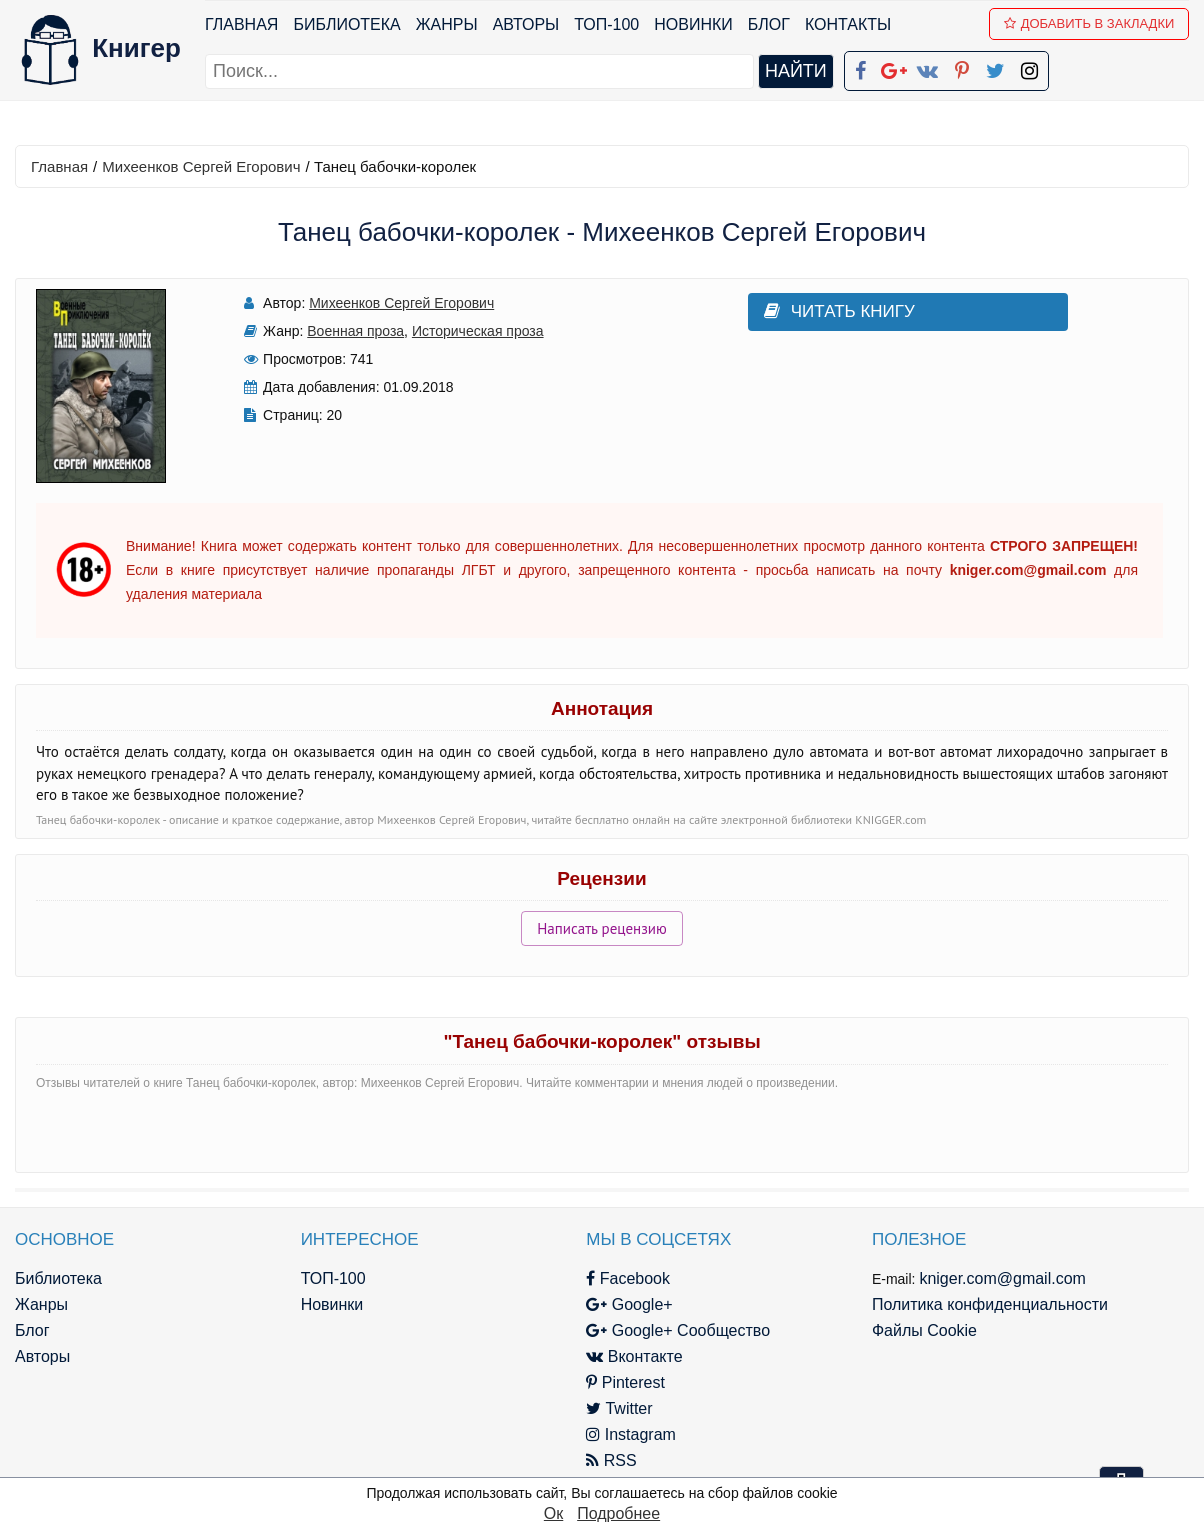 The image size is (1204, 1536). What do you see at coordinates (1002, 1278) in the screenshot?
I see `kniger.com@gmail.com` at bounding box center [1002, 1278].